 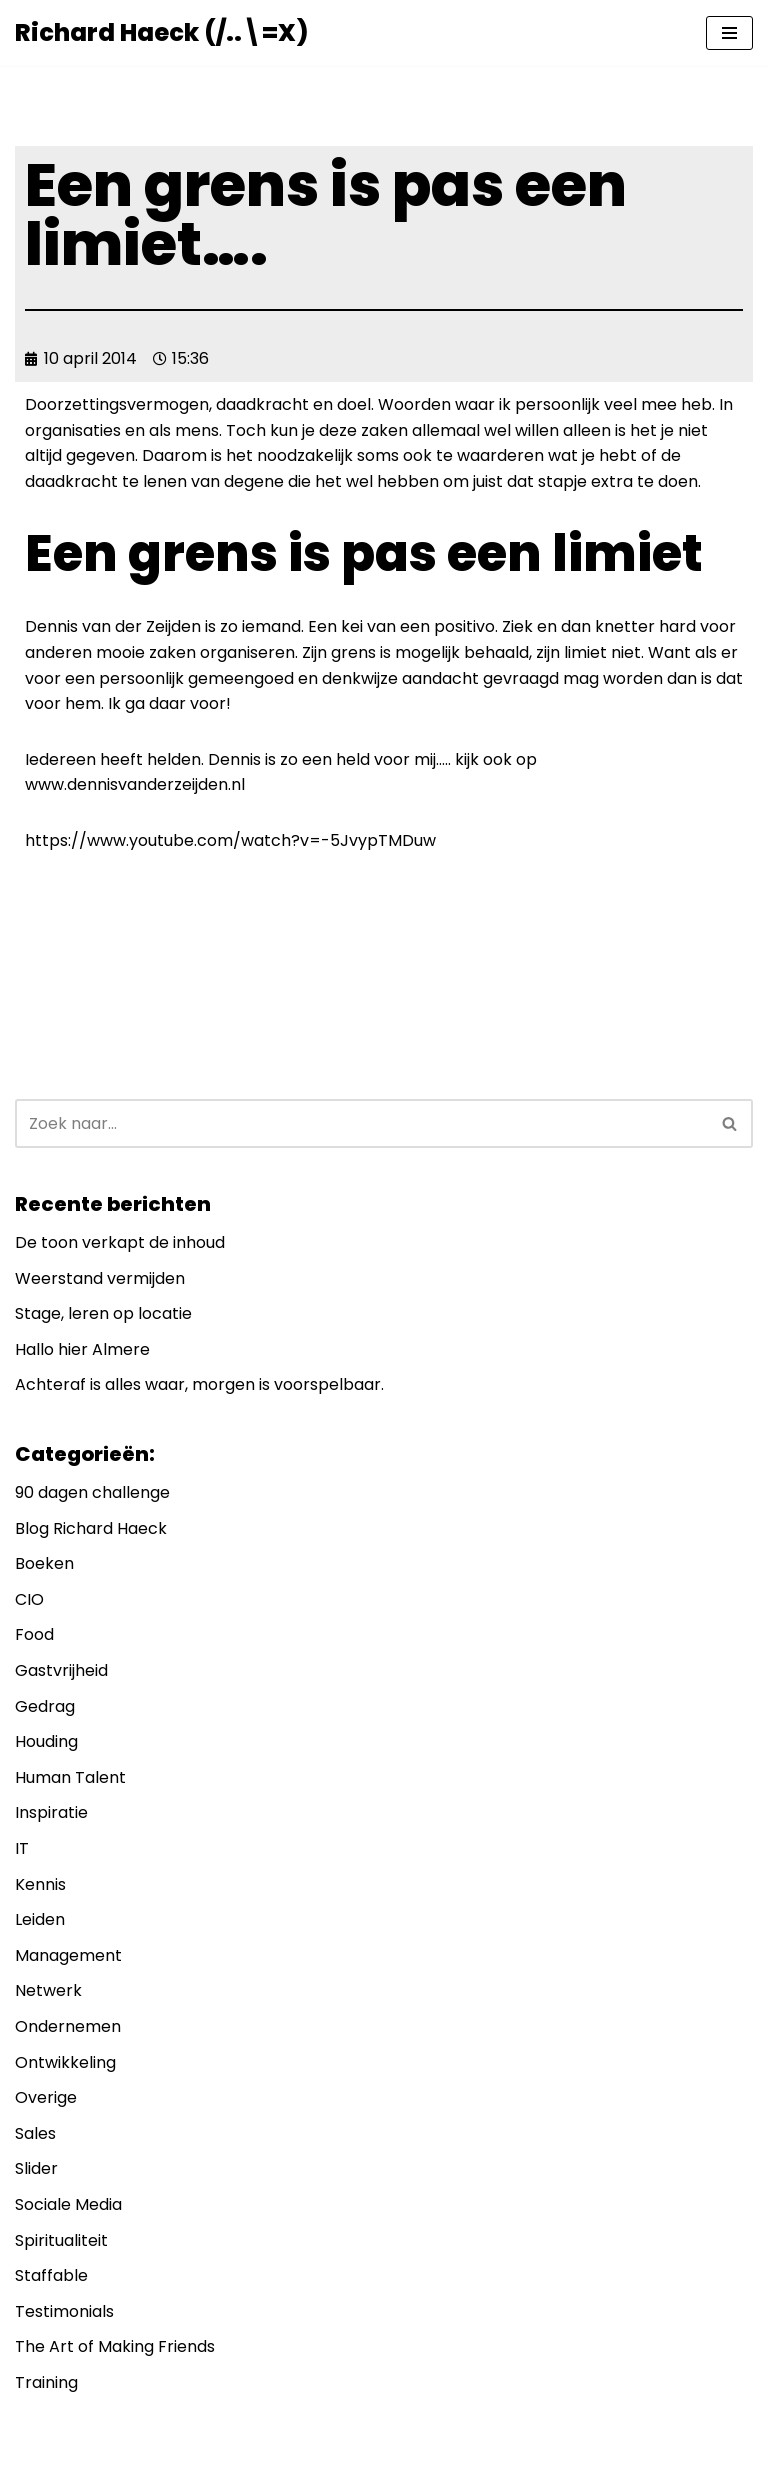 I want to click on Sociale Media, so click(x=68, y=2204).